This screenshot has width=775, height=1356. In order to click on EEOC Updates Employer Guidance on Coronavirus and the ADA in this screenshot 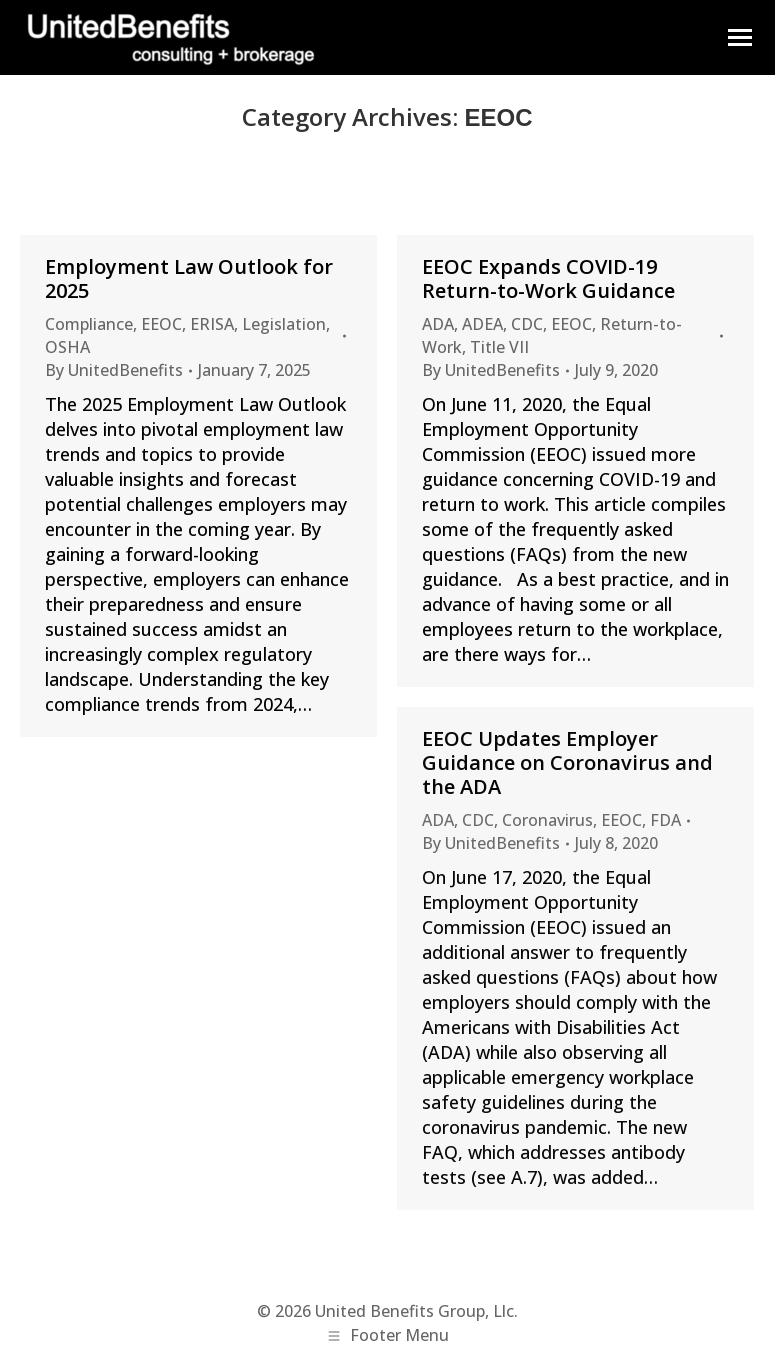, I will do `click(567, 762)`.